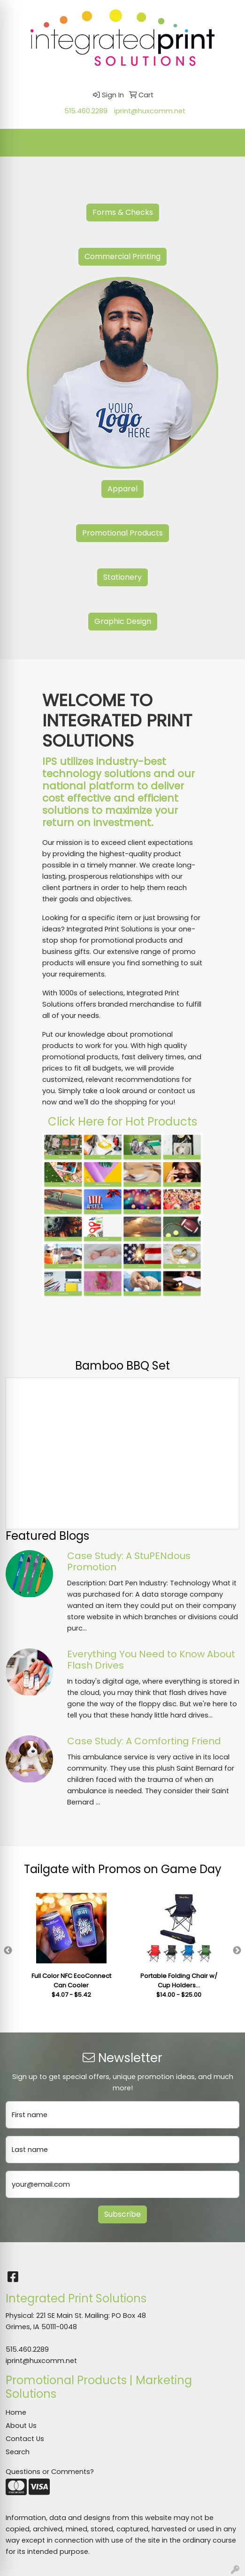 The height and width of the screenshot is (2576, 245). Describe the element at coordinates (122, 1121) in the screenshot. I see `Click Here for Hot Products` at that location.